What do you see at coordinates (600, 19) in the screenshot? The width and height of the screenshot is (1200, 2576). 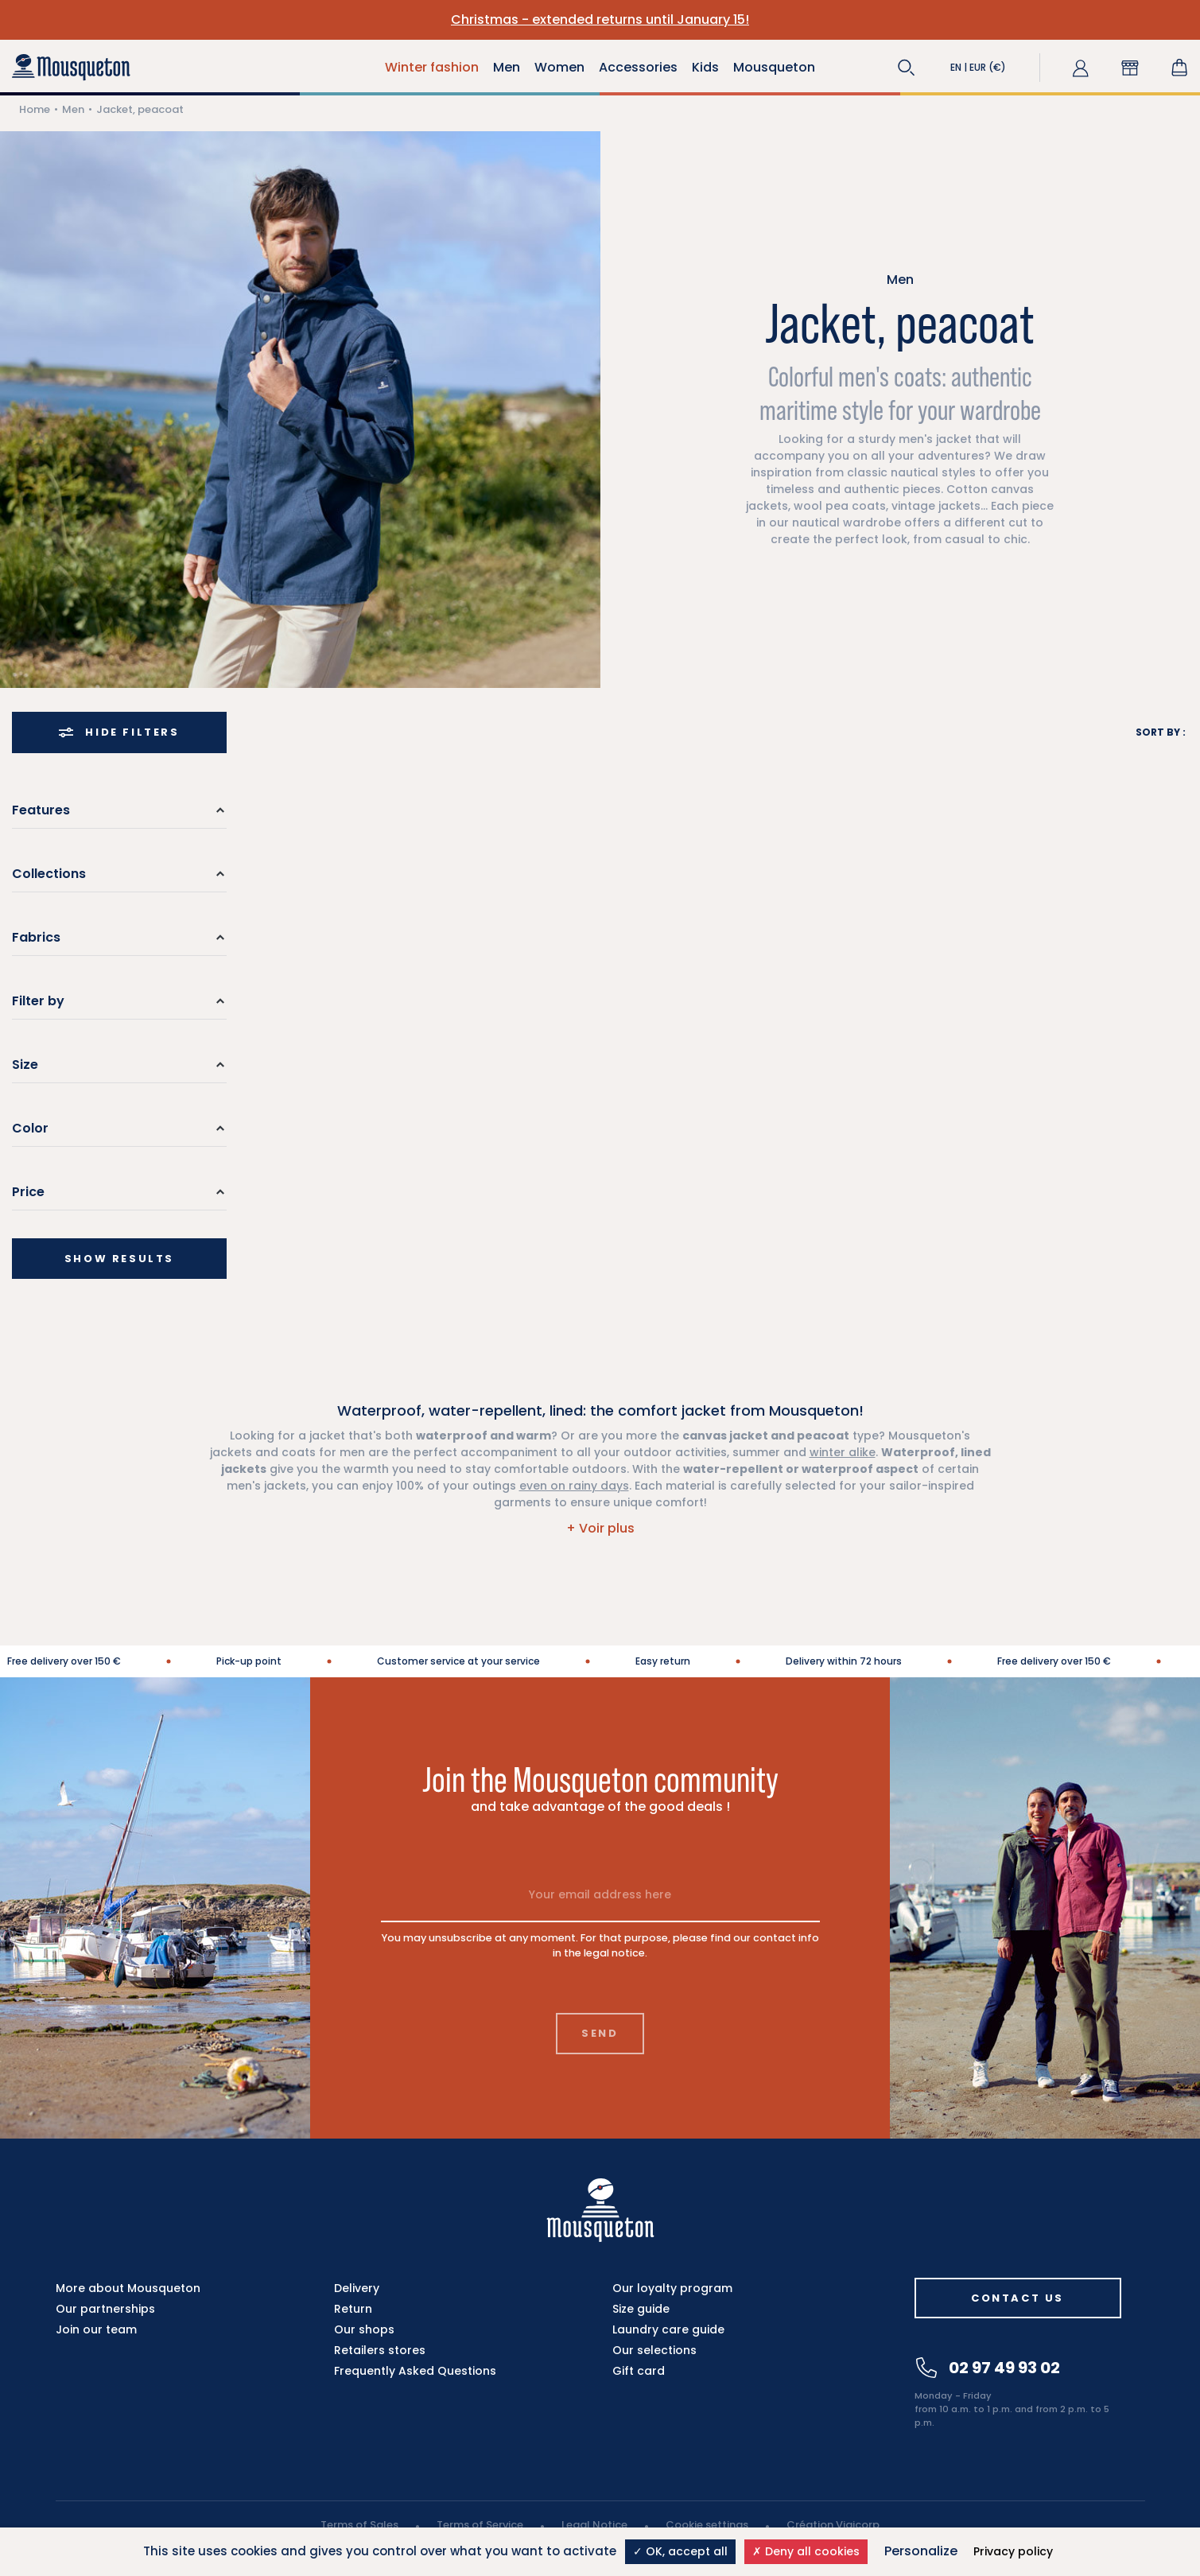 I see `Christmas - extended returns until January 15!` at bounding box center [600, 19].